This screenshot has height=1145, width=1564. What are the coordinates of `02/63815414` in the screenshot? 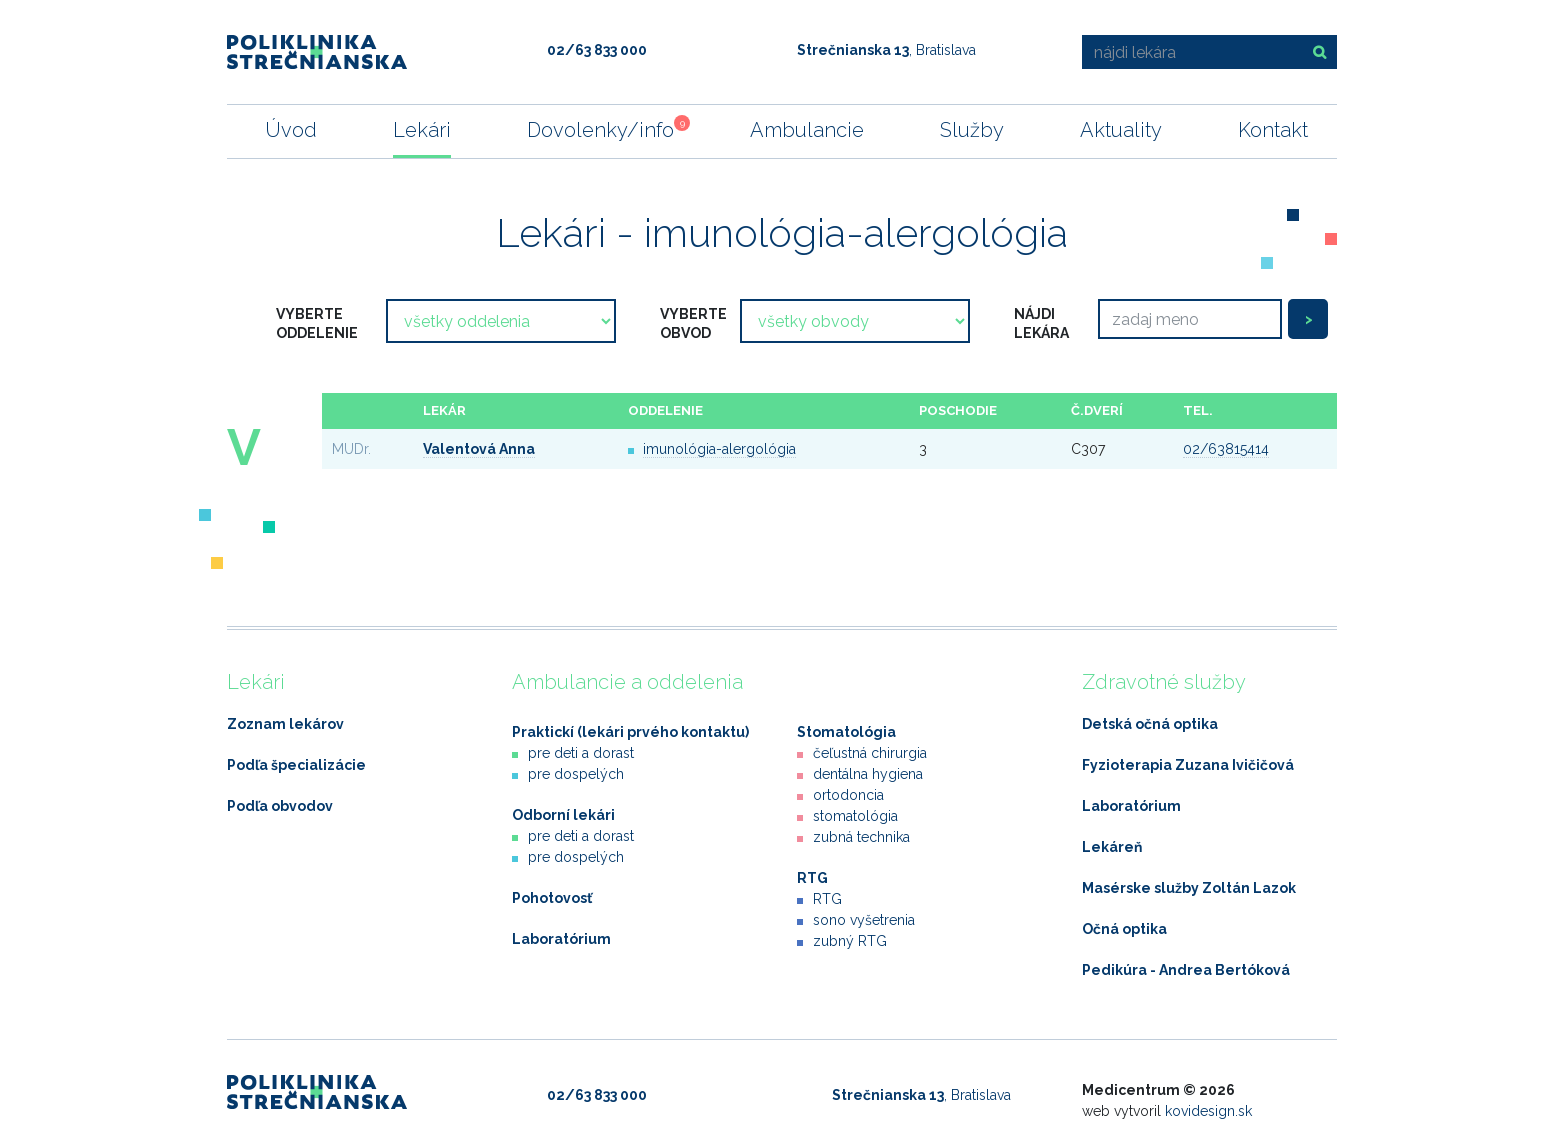 It's located at (1226, 449).